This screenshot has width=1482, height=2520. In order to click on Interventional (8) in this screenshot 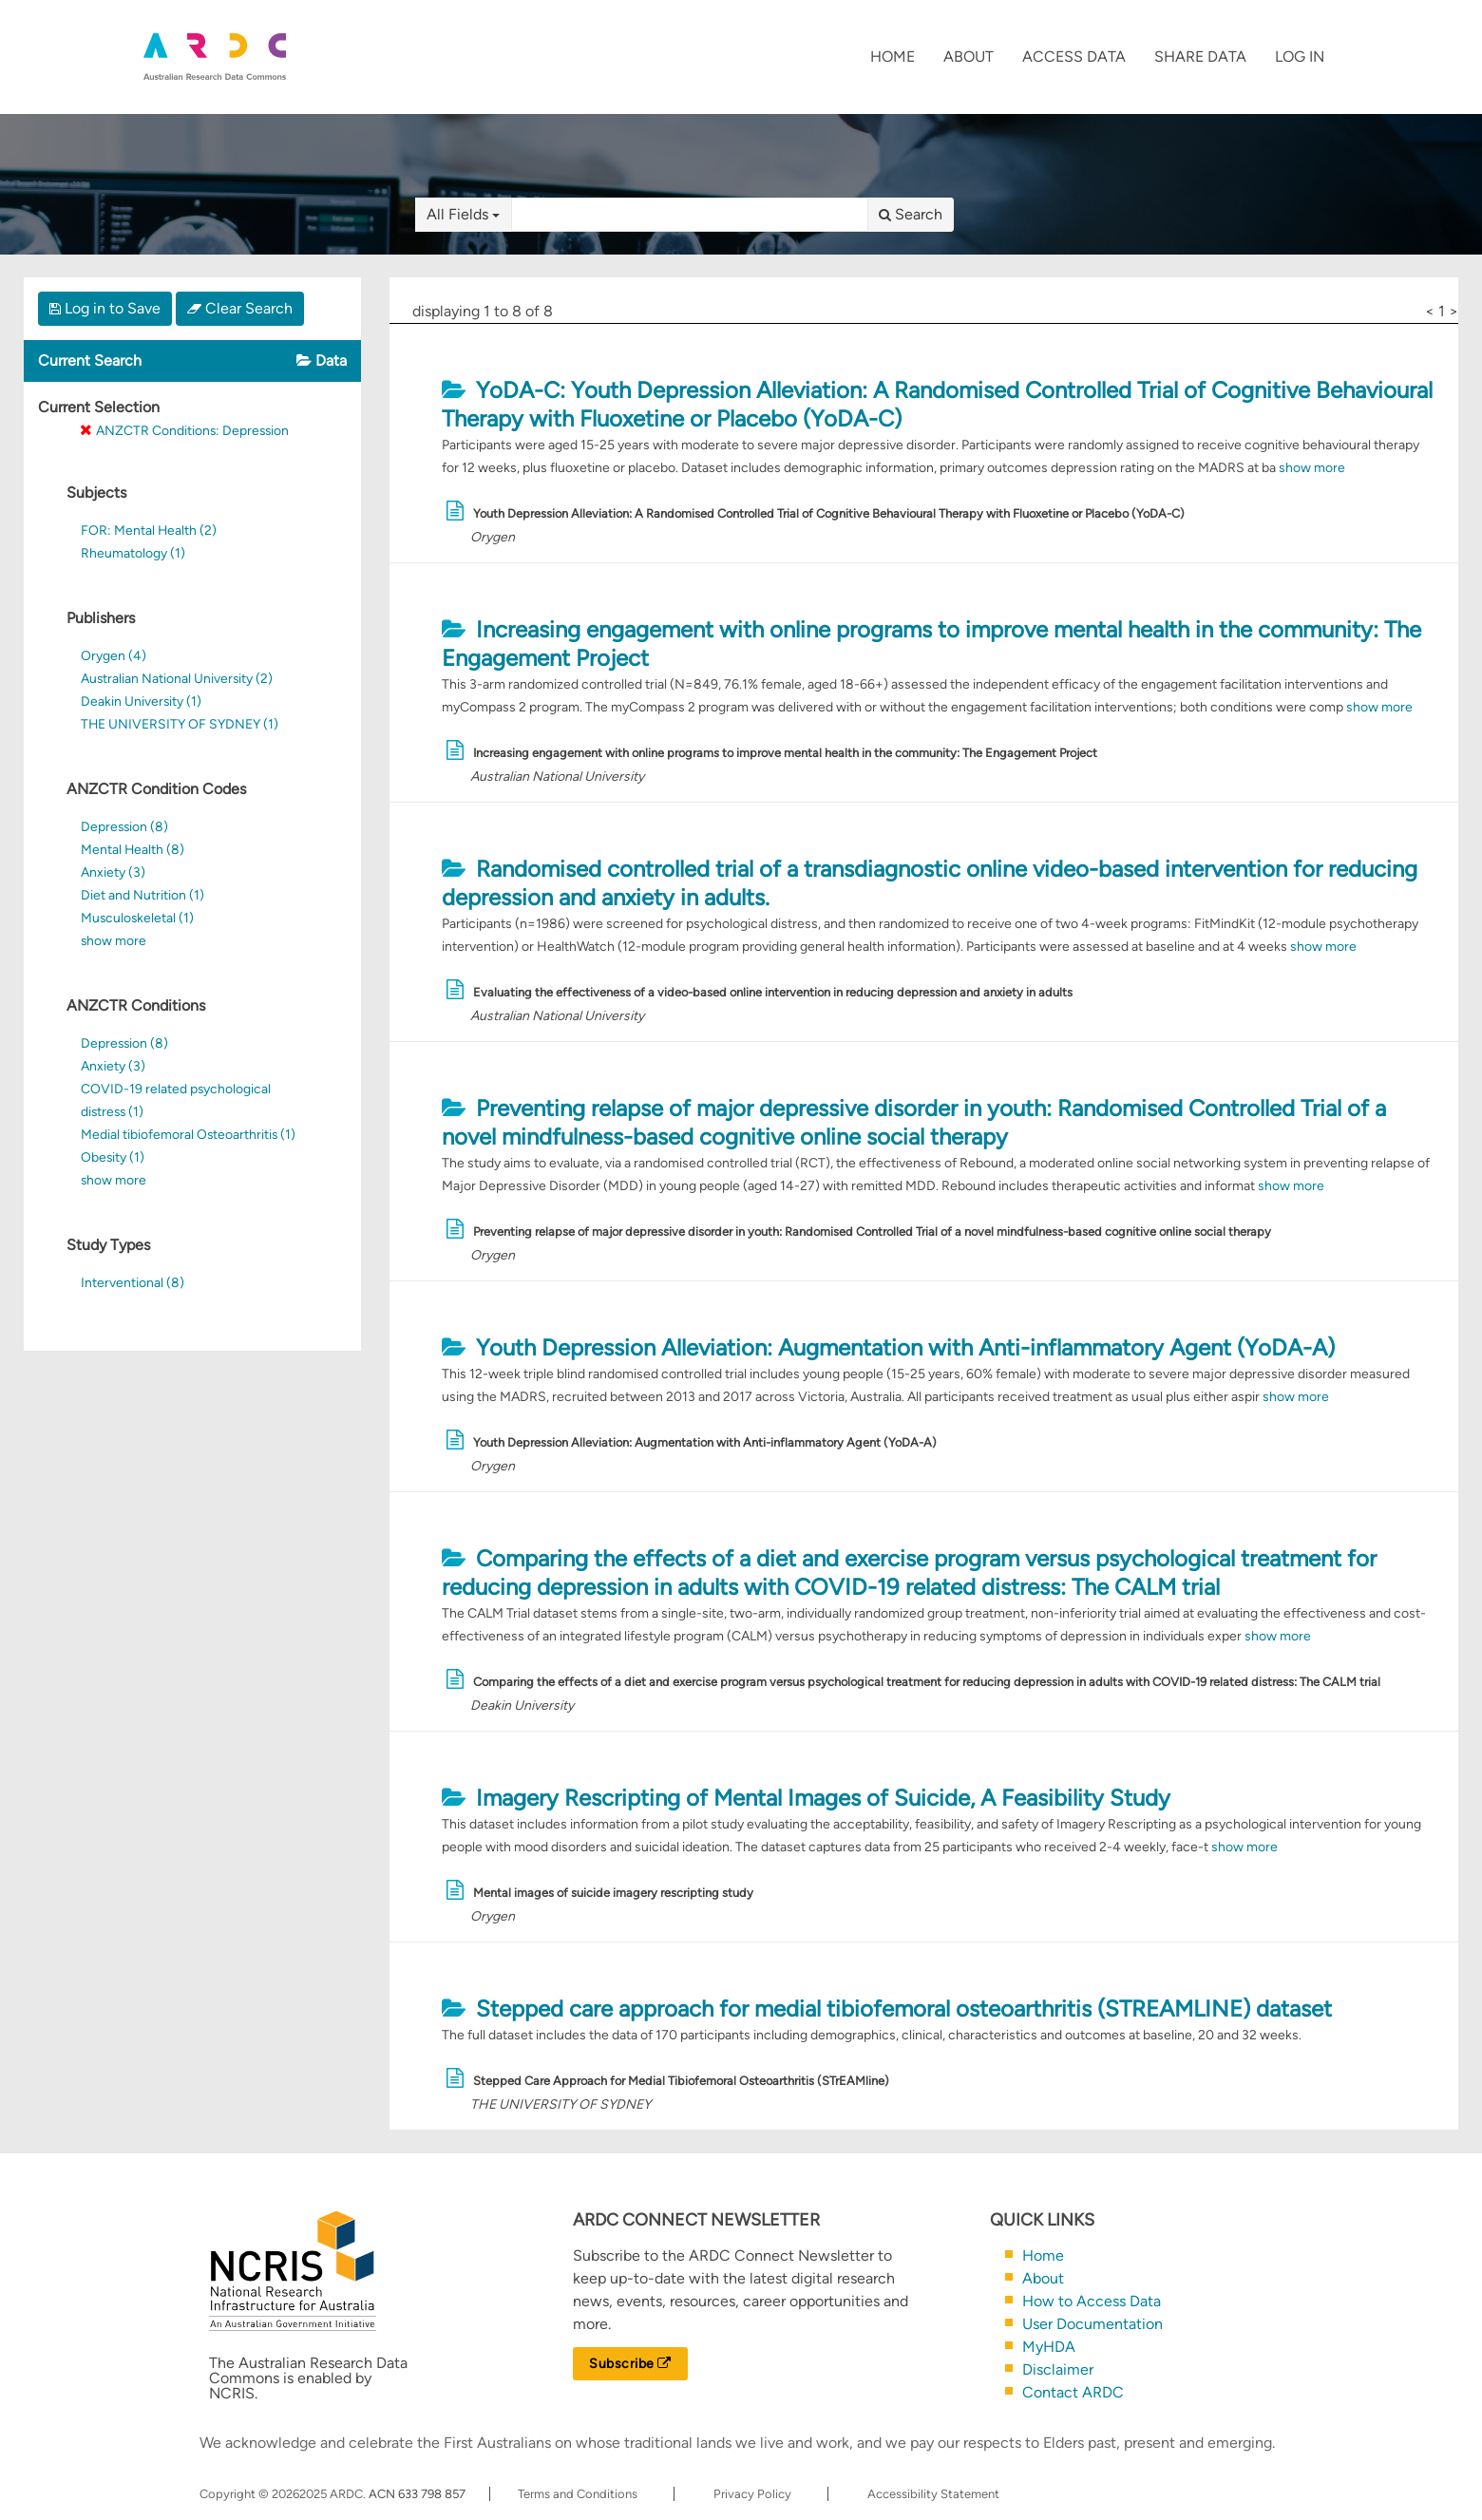, I will do `click(132, 1282)`.